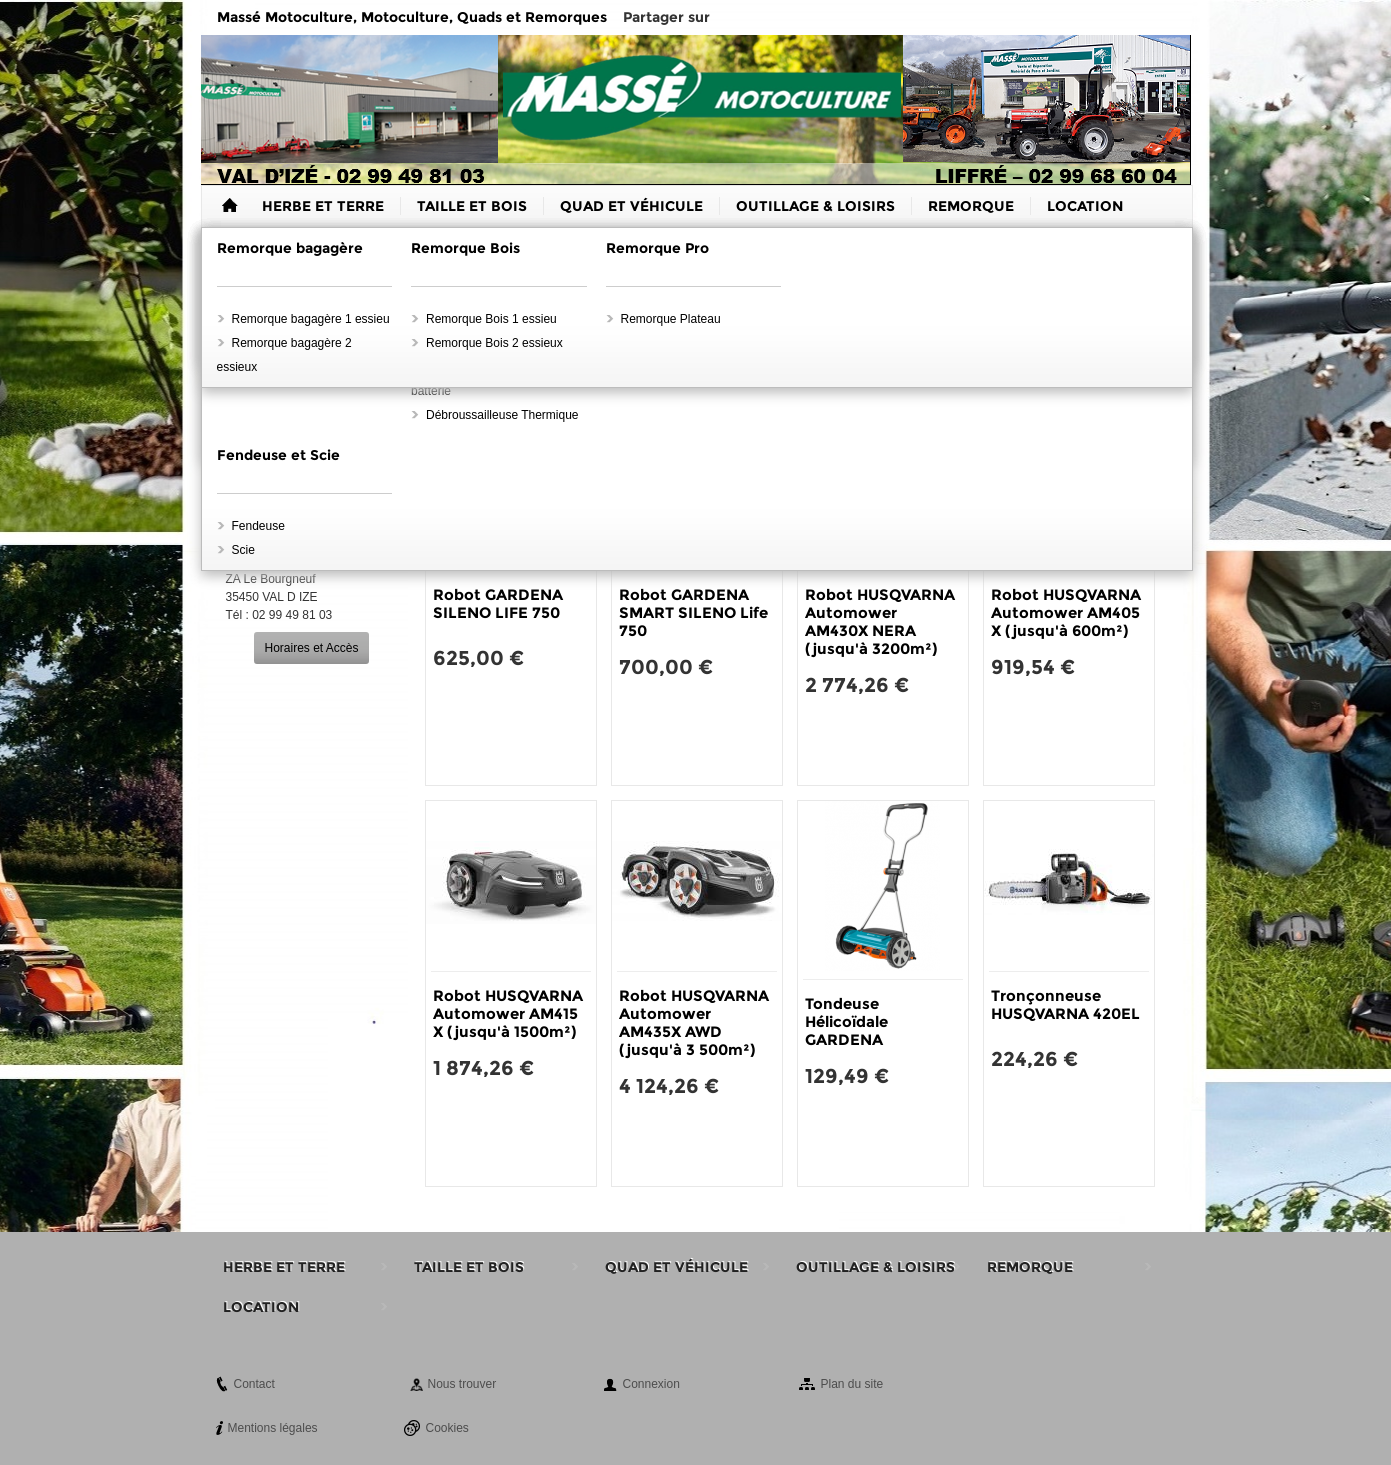 This screenshot has height=1465, width=1391. What do you see at coordinates (846, 1021) in the screenshot?
I see `Tondeuse Hélicoïdale GARDENA` at bounding box center [846, 1021].